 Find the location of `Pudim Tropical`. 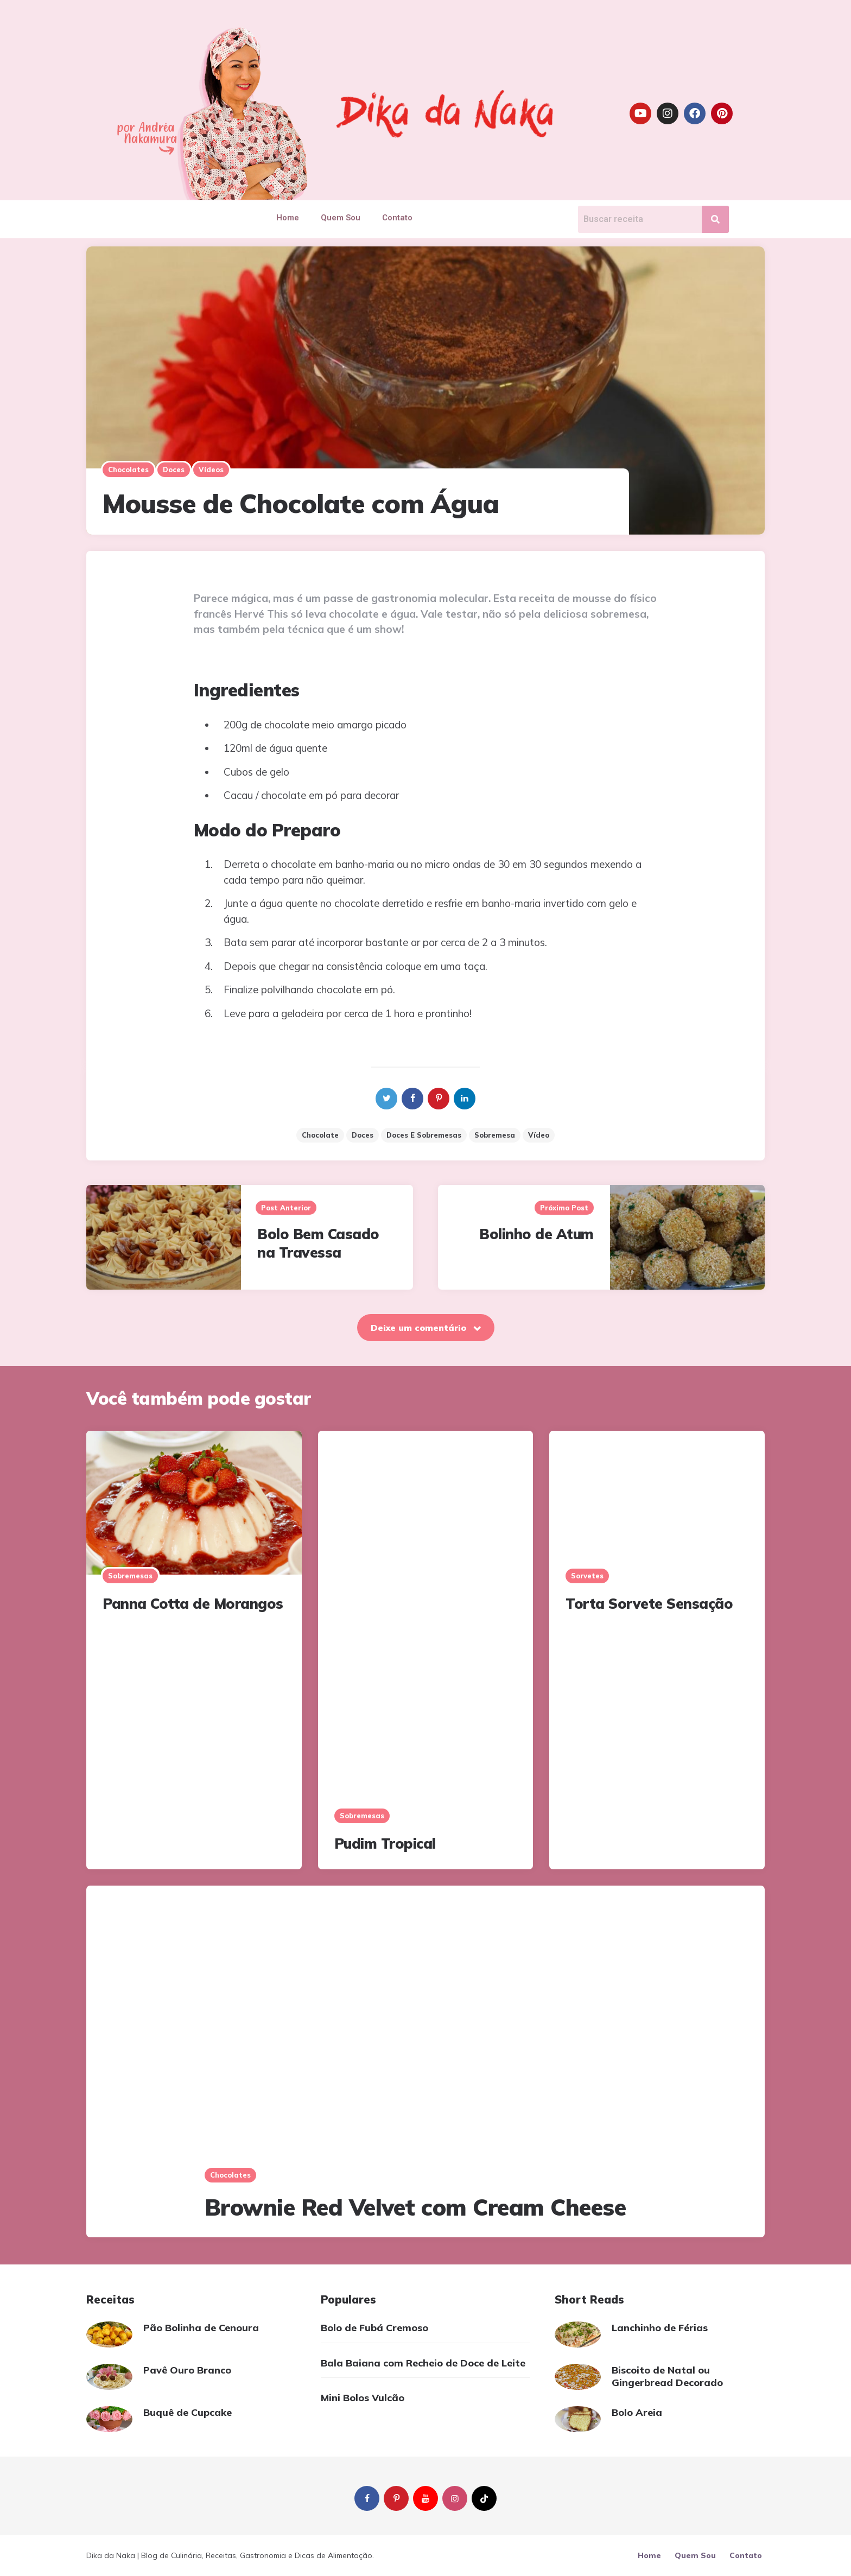

Pudim Tropical is located at coordinates (385, 1843).